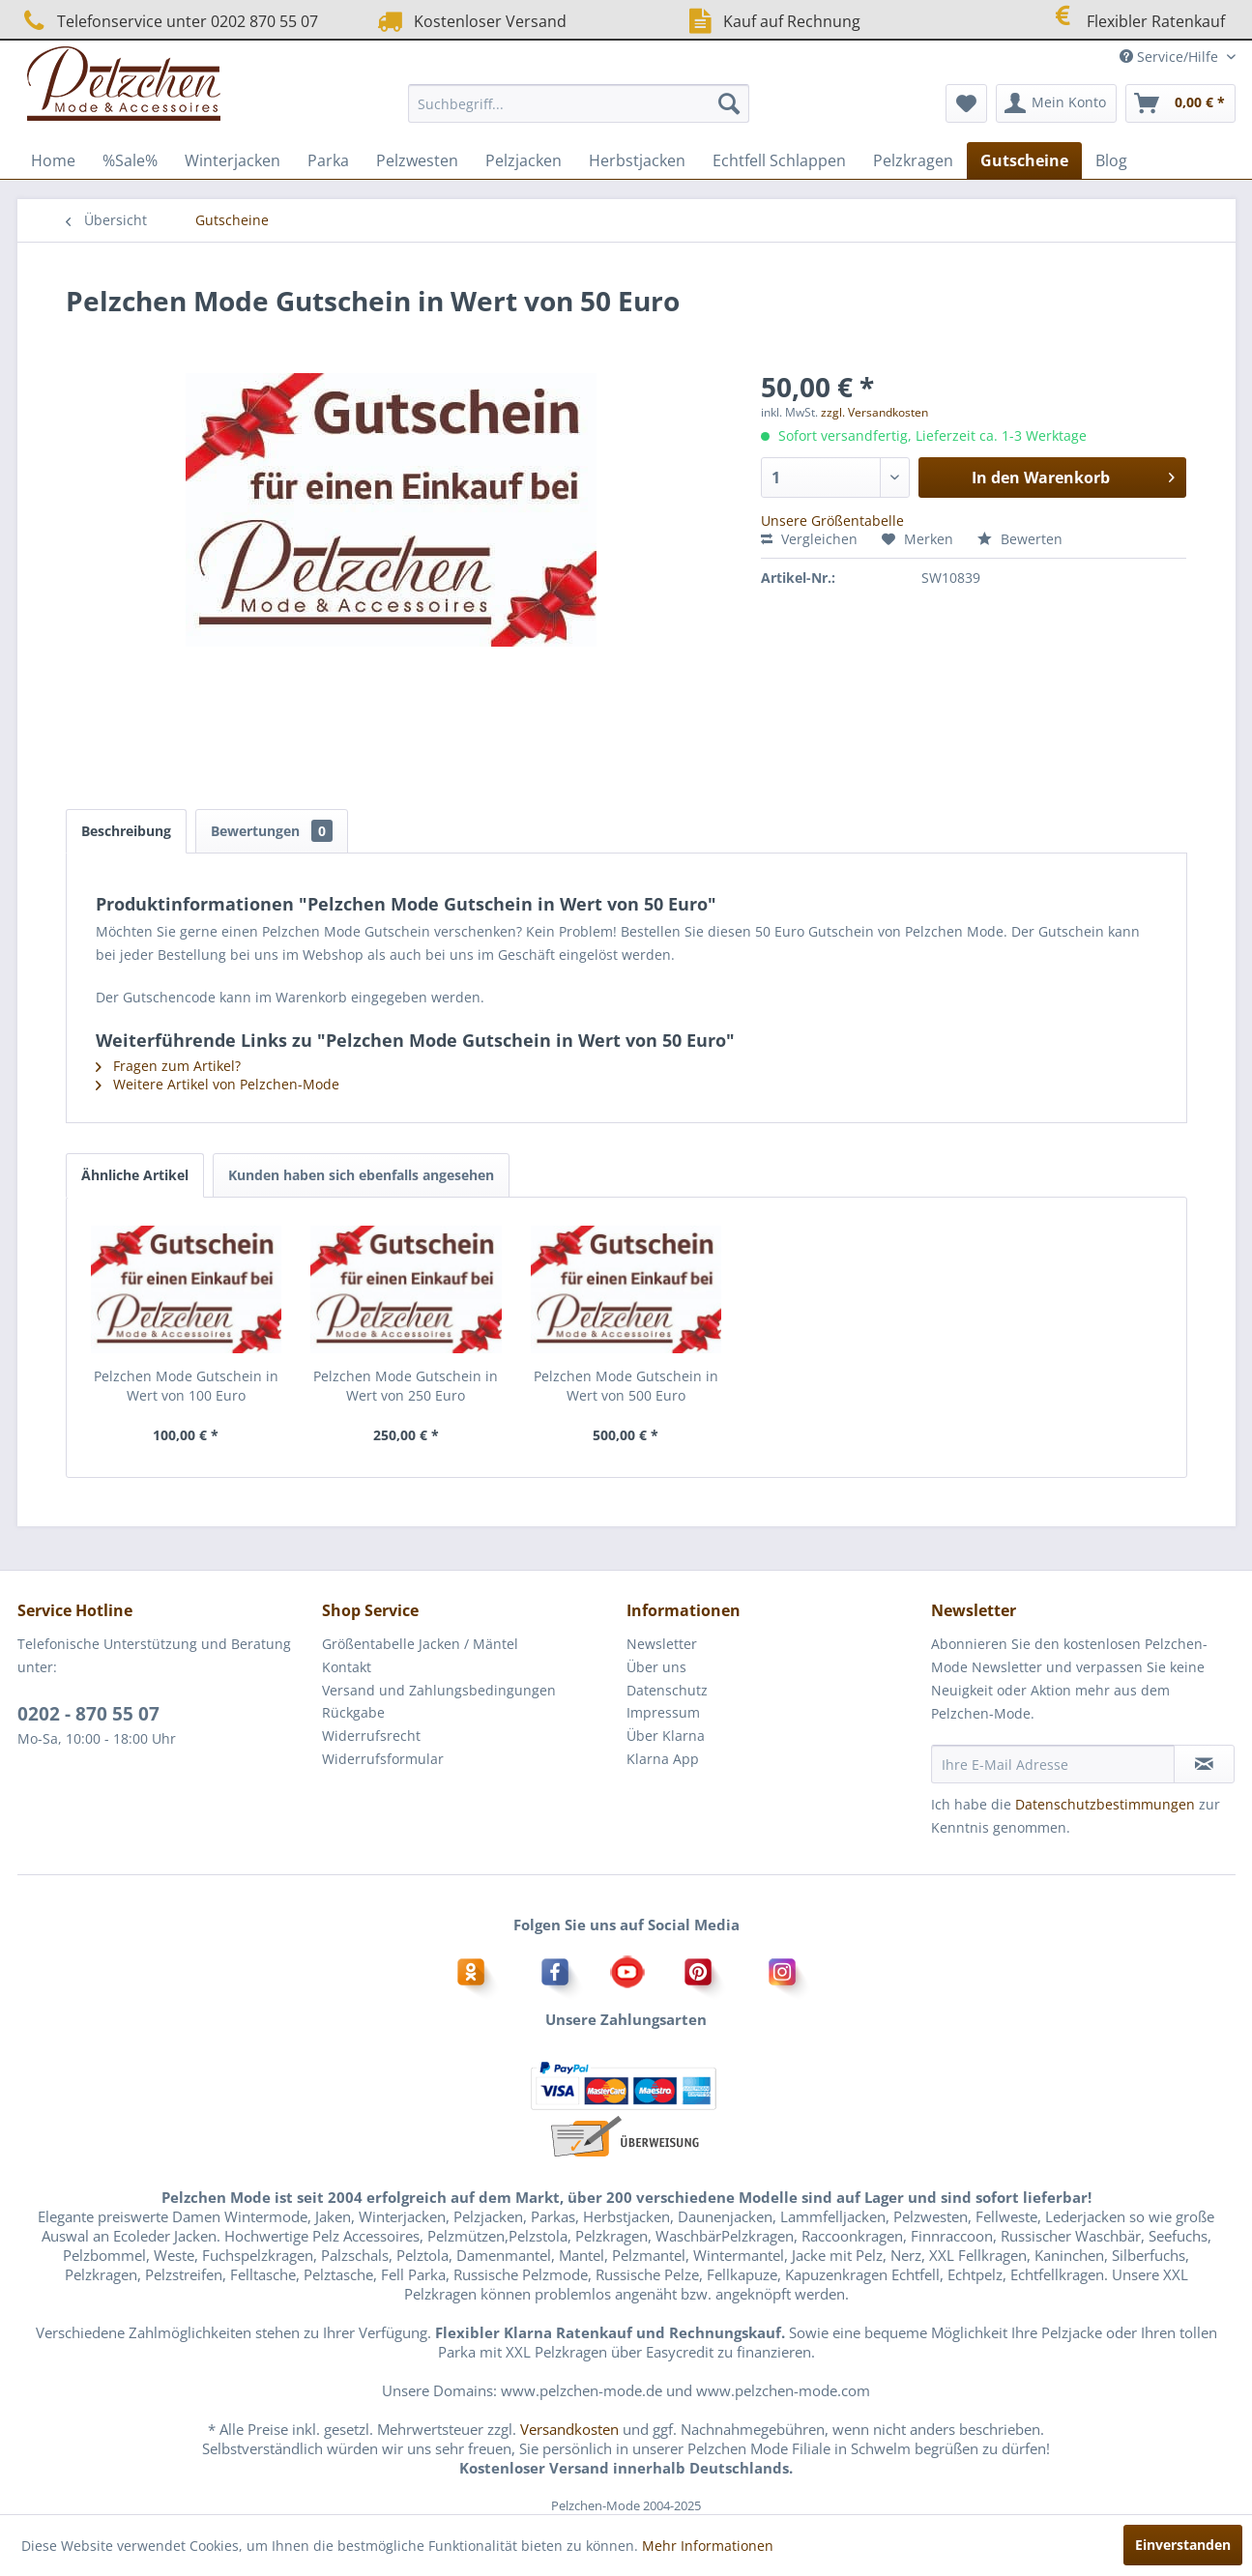 The image size is (1252, 2576). What do you see at coordinates (1020, 539) in the screenshot?
I see `Bewerten` at bounding box center [1020, 539].